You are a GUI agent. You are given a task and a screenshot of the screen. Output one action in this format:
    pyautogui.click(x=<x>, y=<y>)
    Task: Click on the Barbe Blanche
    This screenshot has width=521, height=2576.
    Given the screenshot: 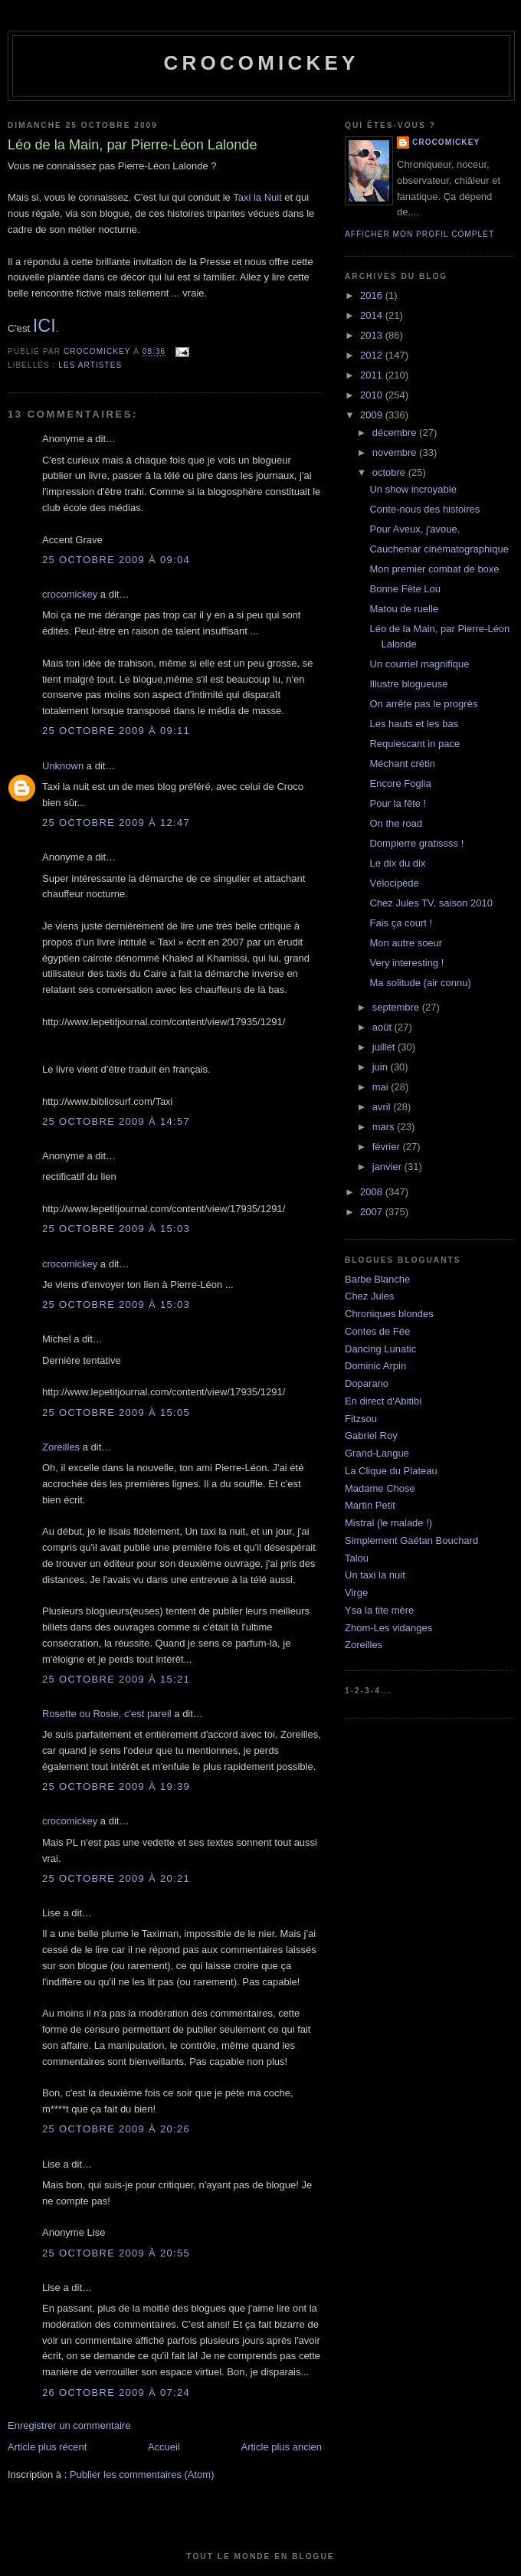 What is the action you would take?
    pyautogui.click(x=377, y=1279)
    